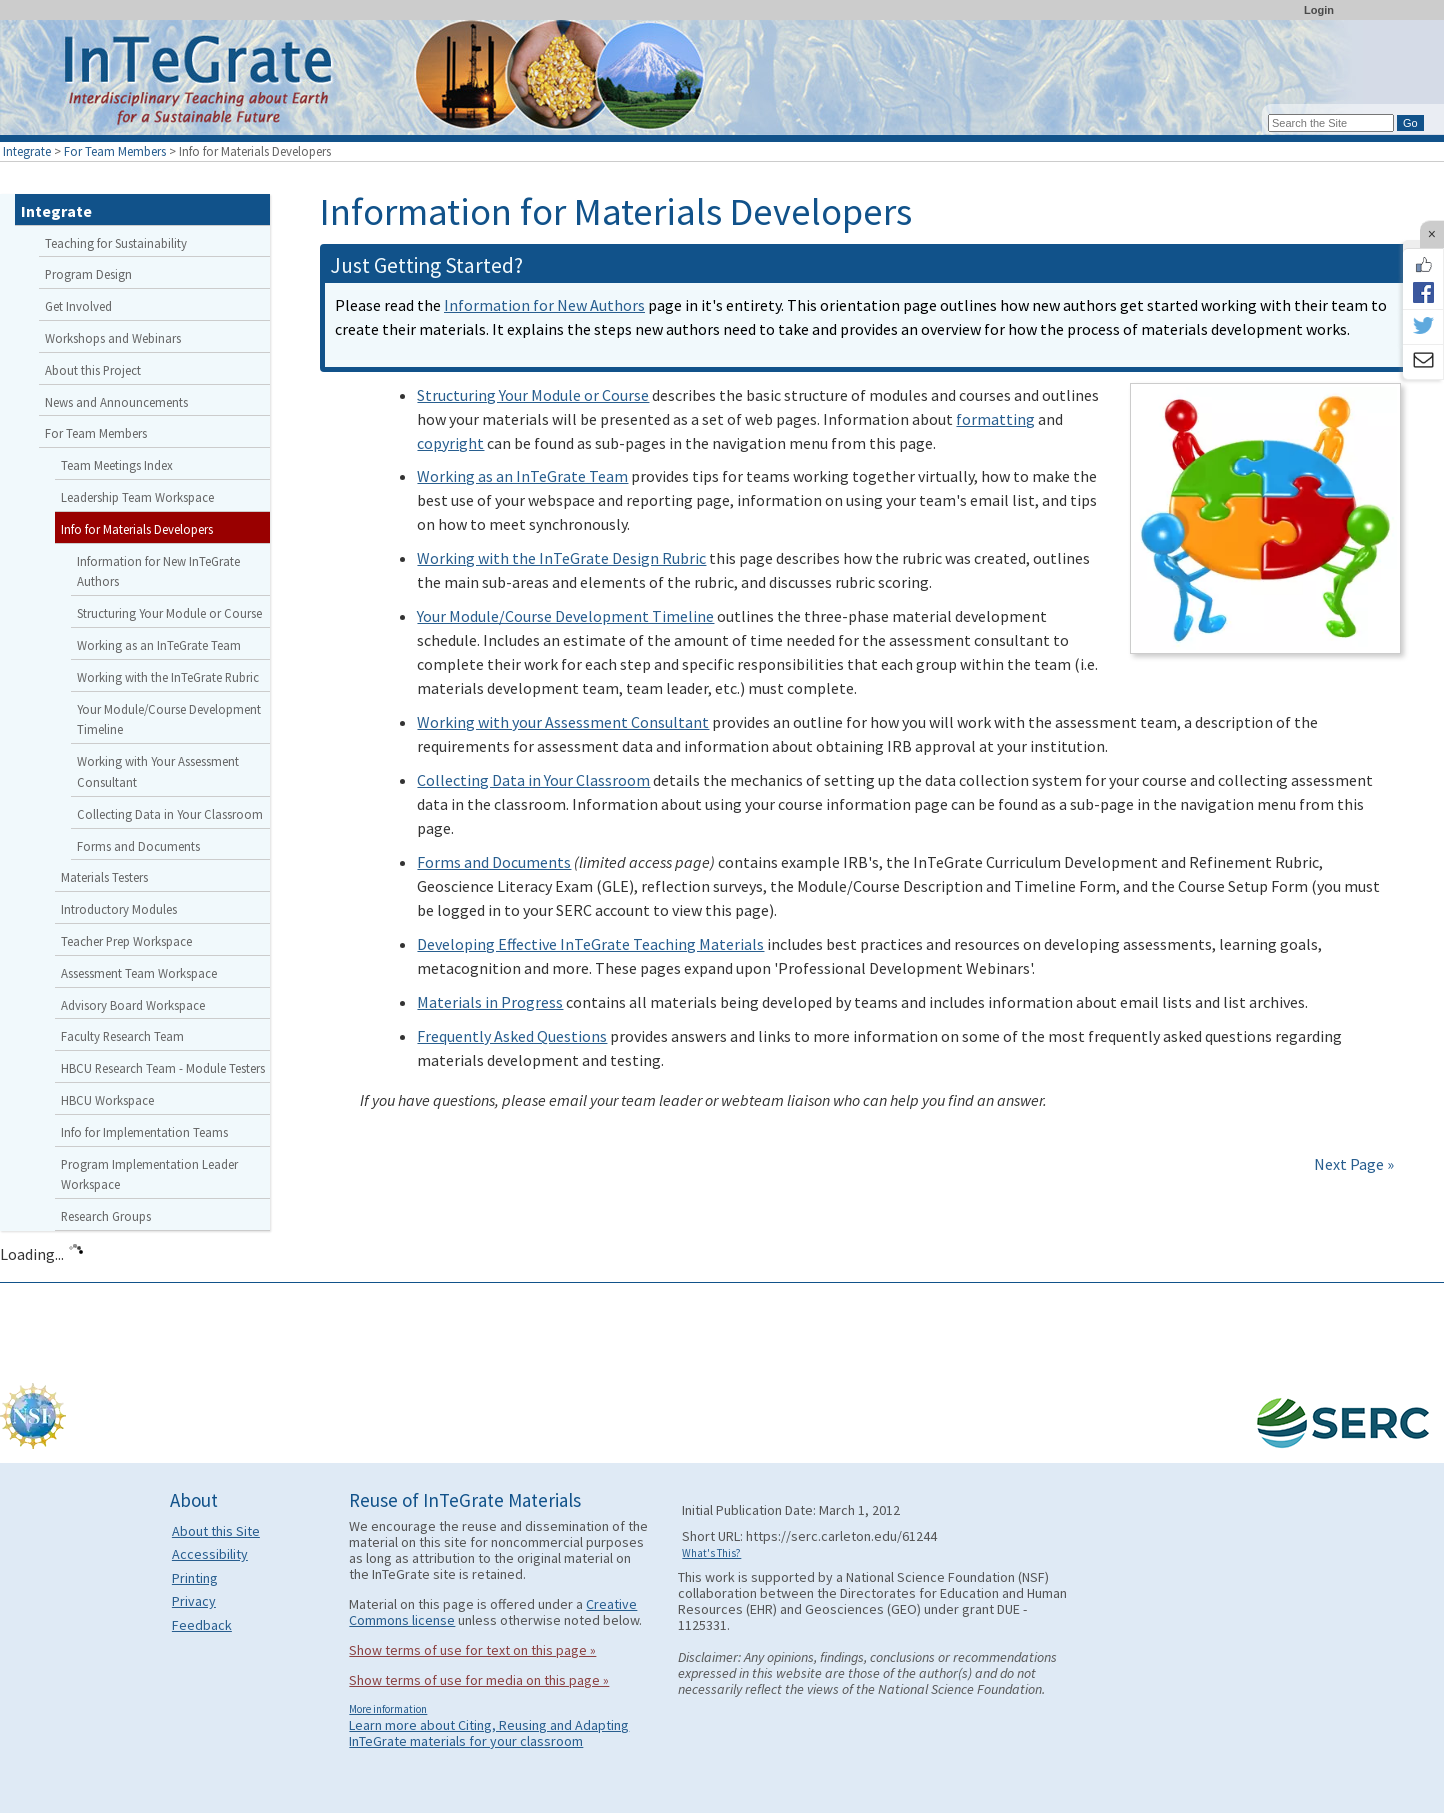 The width and height of the screenshot is (1444, 1813). I want to click on Next Page », so click(1352, 1164).